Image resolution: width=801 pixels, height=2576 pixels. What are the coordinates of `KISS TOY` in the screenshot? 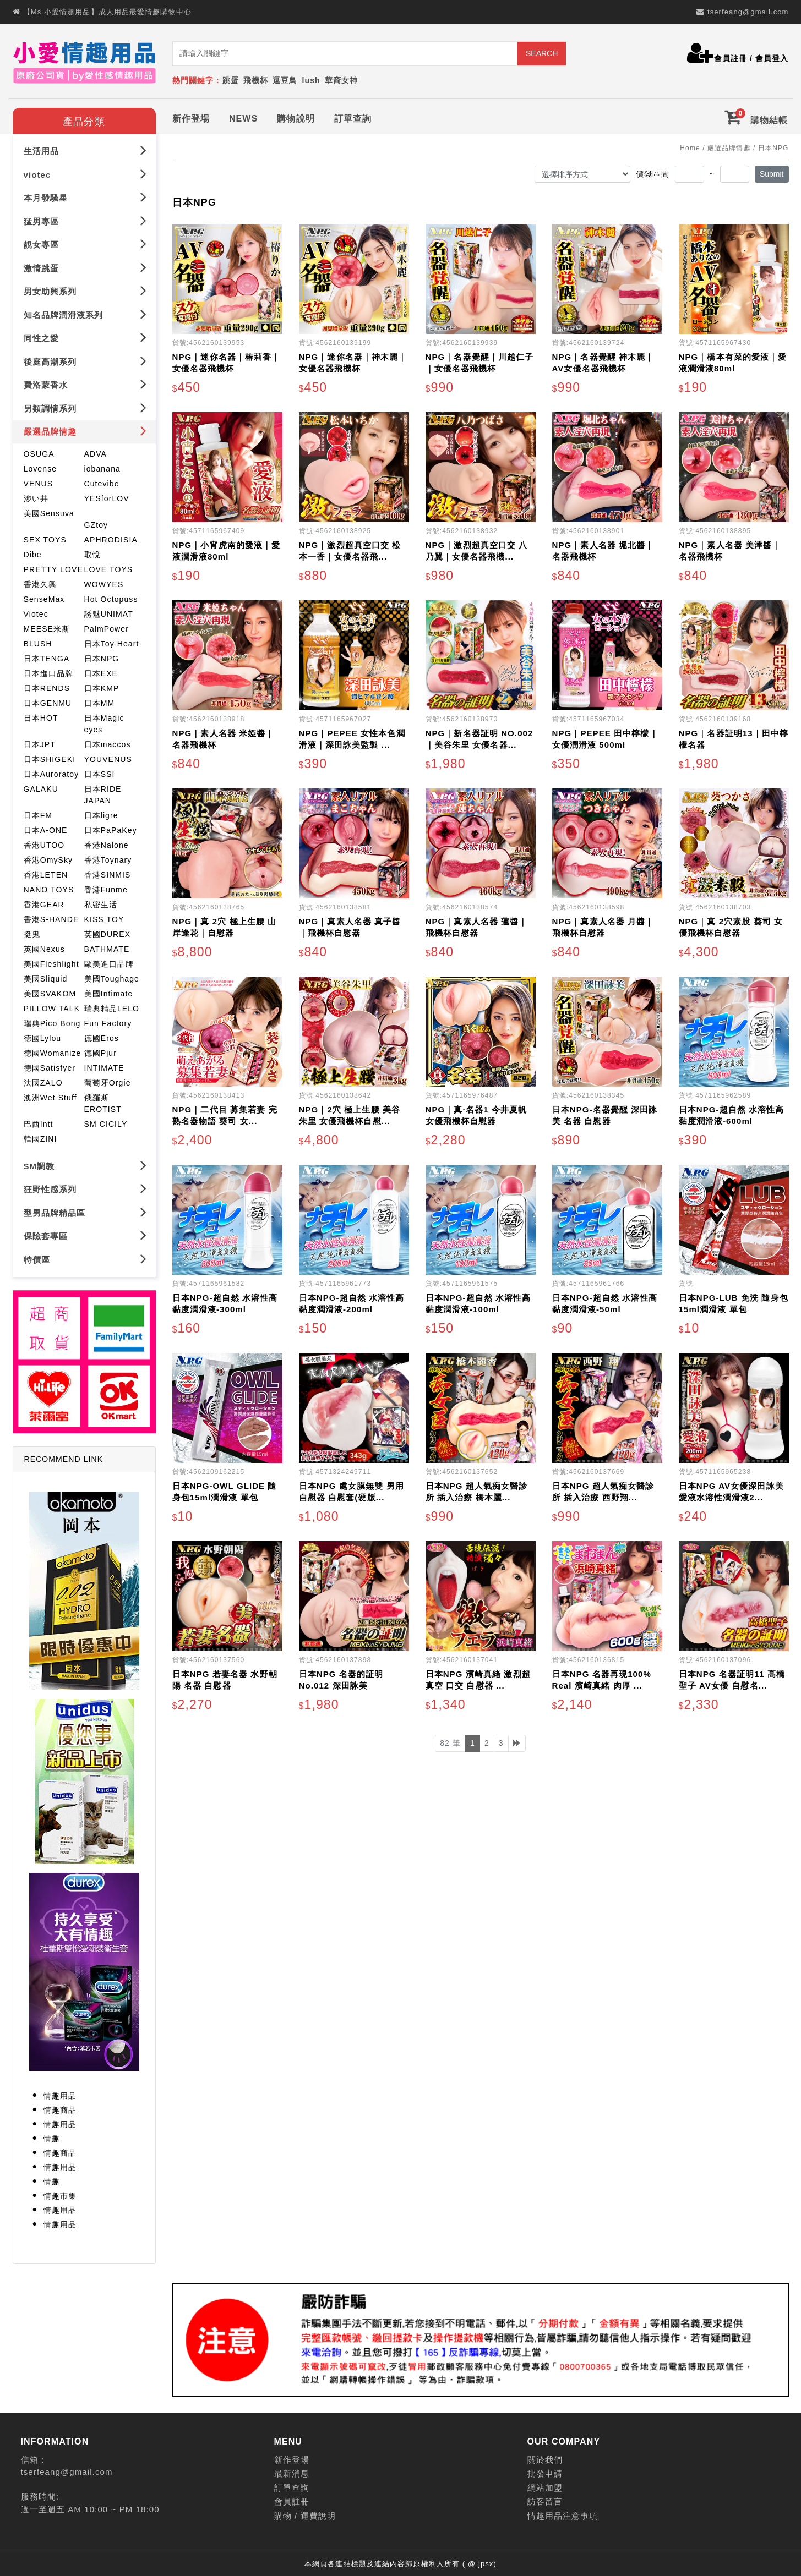 It's located at (104, 917).